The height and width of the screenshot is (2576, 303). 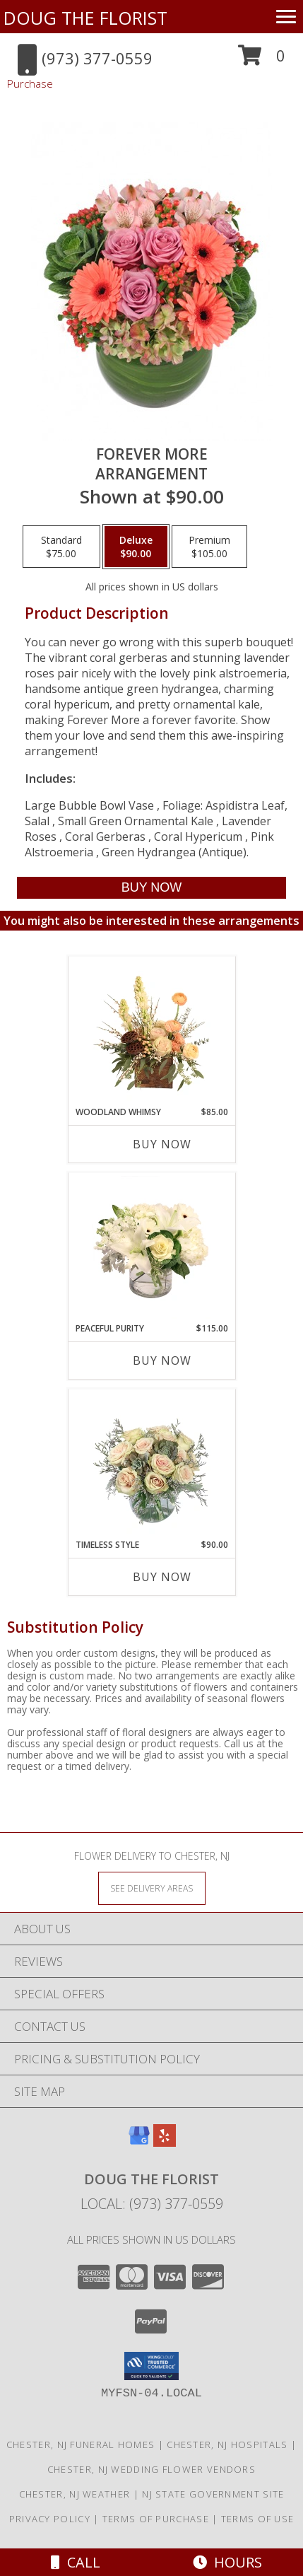 What do you see at coordinates (152, 1887) in the screenshot?
I see `[See Where We Deliver]` at bounding box center [152, 1887].